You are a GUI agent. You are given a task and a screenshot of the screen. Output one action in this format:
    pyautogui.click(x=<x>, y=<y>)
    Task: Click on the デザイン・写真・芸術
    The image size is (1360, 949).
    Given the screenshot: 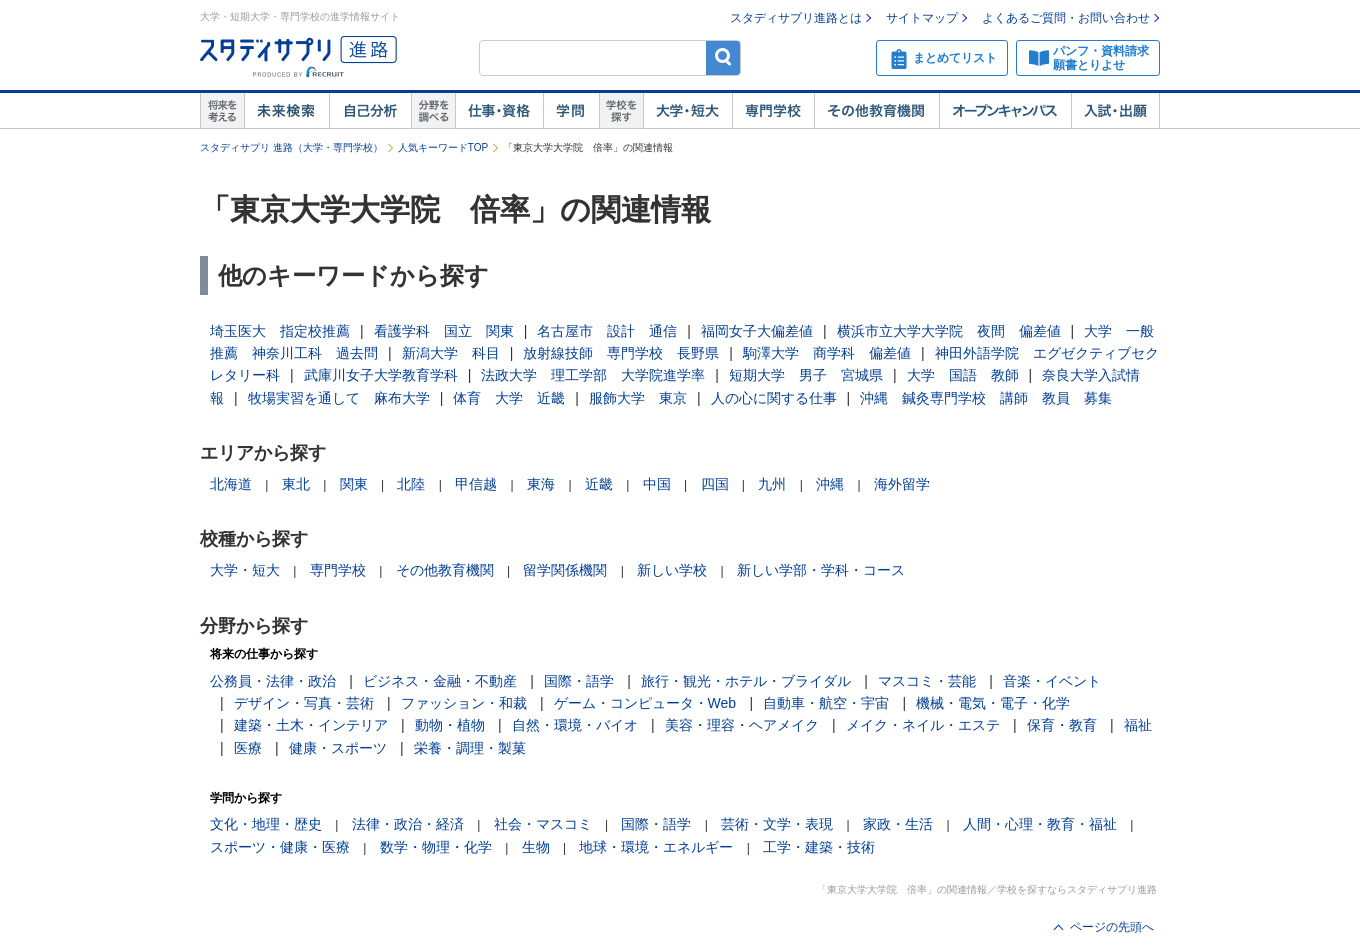 What is the action you would take?
    pyautogui.click(x=304, y=703)
    